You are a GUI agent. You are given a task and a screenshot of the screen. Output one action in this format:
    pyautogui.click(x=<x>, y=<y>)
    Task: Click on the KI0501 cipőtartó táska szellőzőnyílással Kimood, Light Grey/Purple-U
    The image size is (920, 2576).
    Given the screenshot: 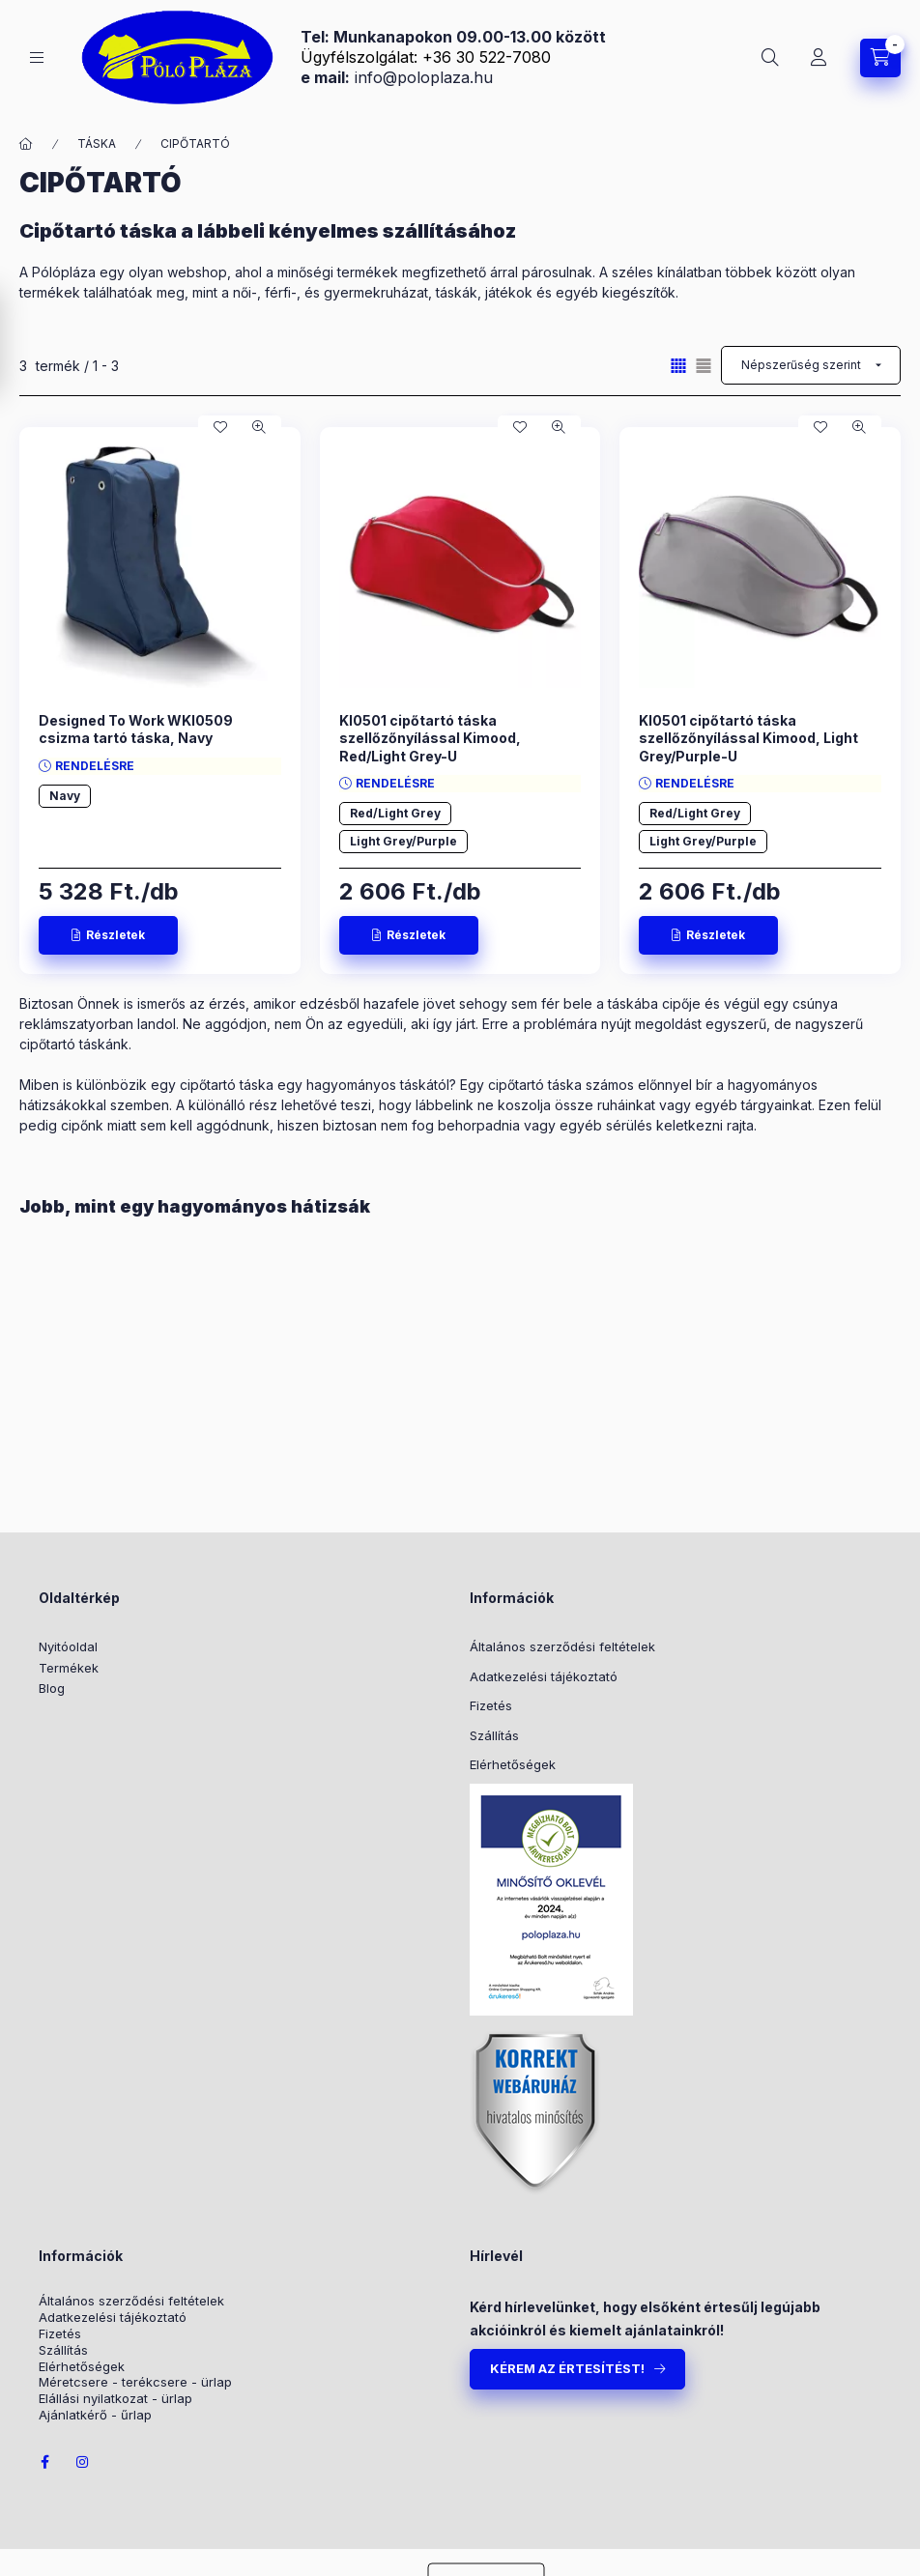 What is the action you would take?
    pyautogui.click(x=748, y=737)
    